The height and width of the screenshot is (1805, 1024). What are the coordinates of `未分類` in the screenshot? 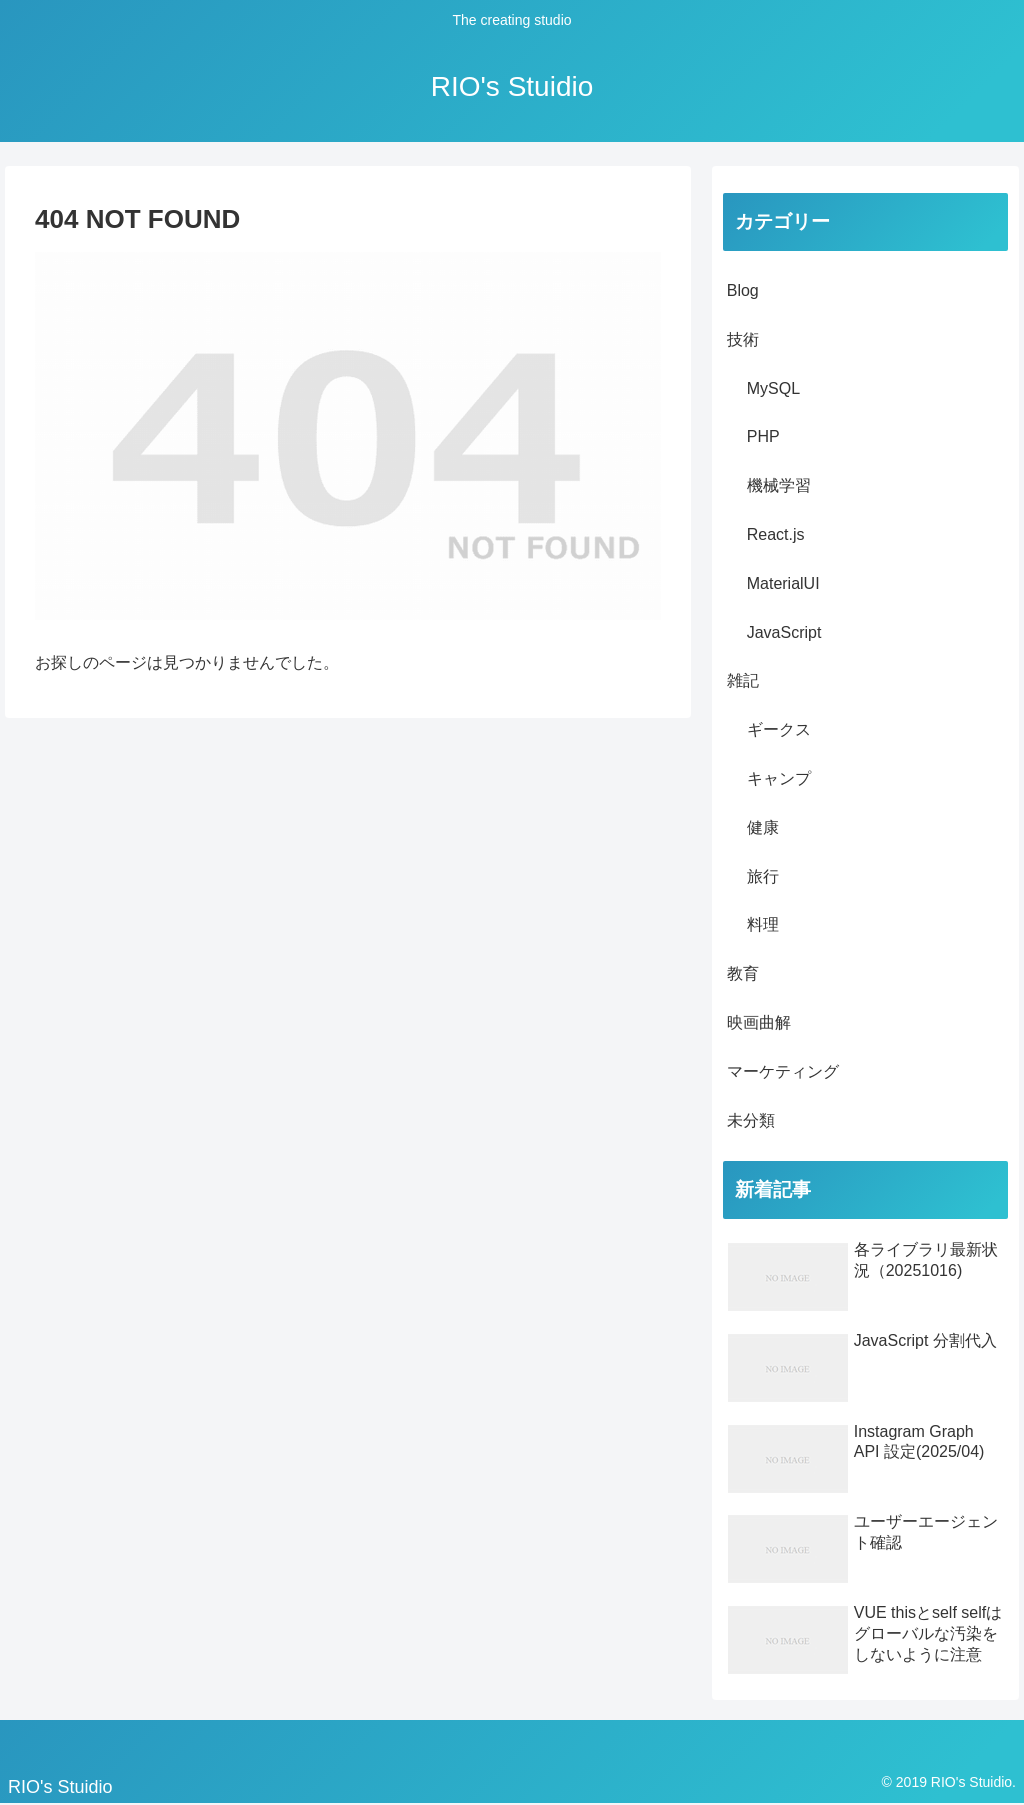 It's located at (751, 1120).